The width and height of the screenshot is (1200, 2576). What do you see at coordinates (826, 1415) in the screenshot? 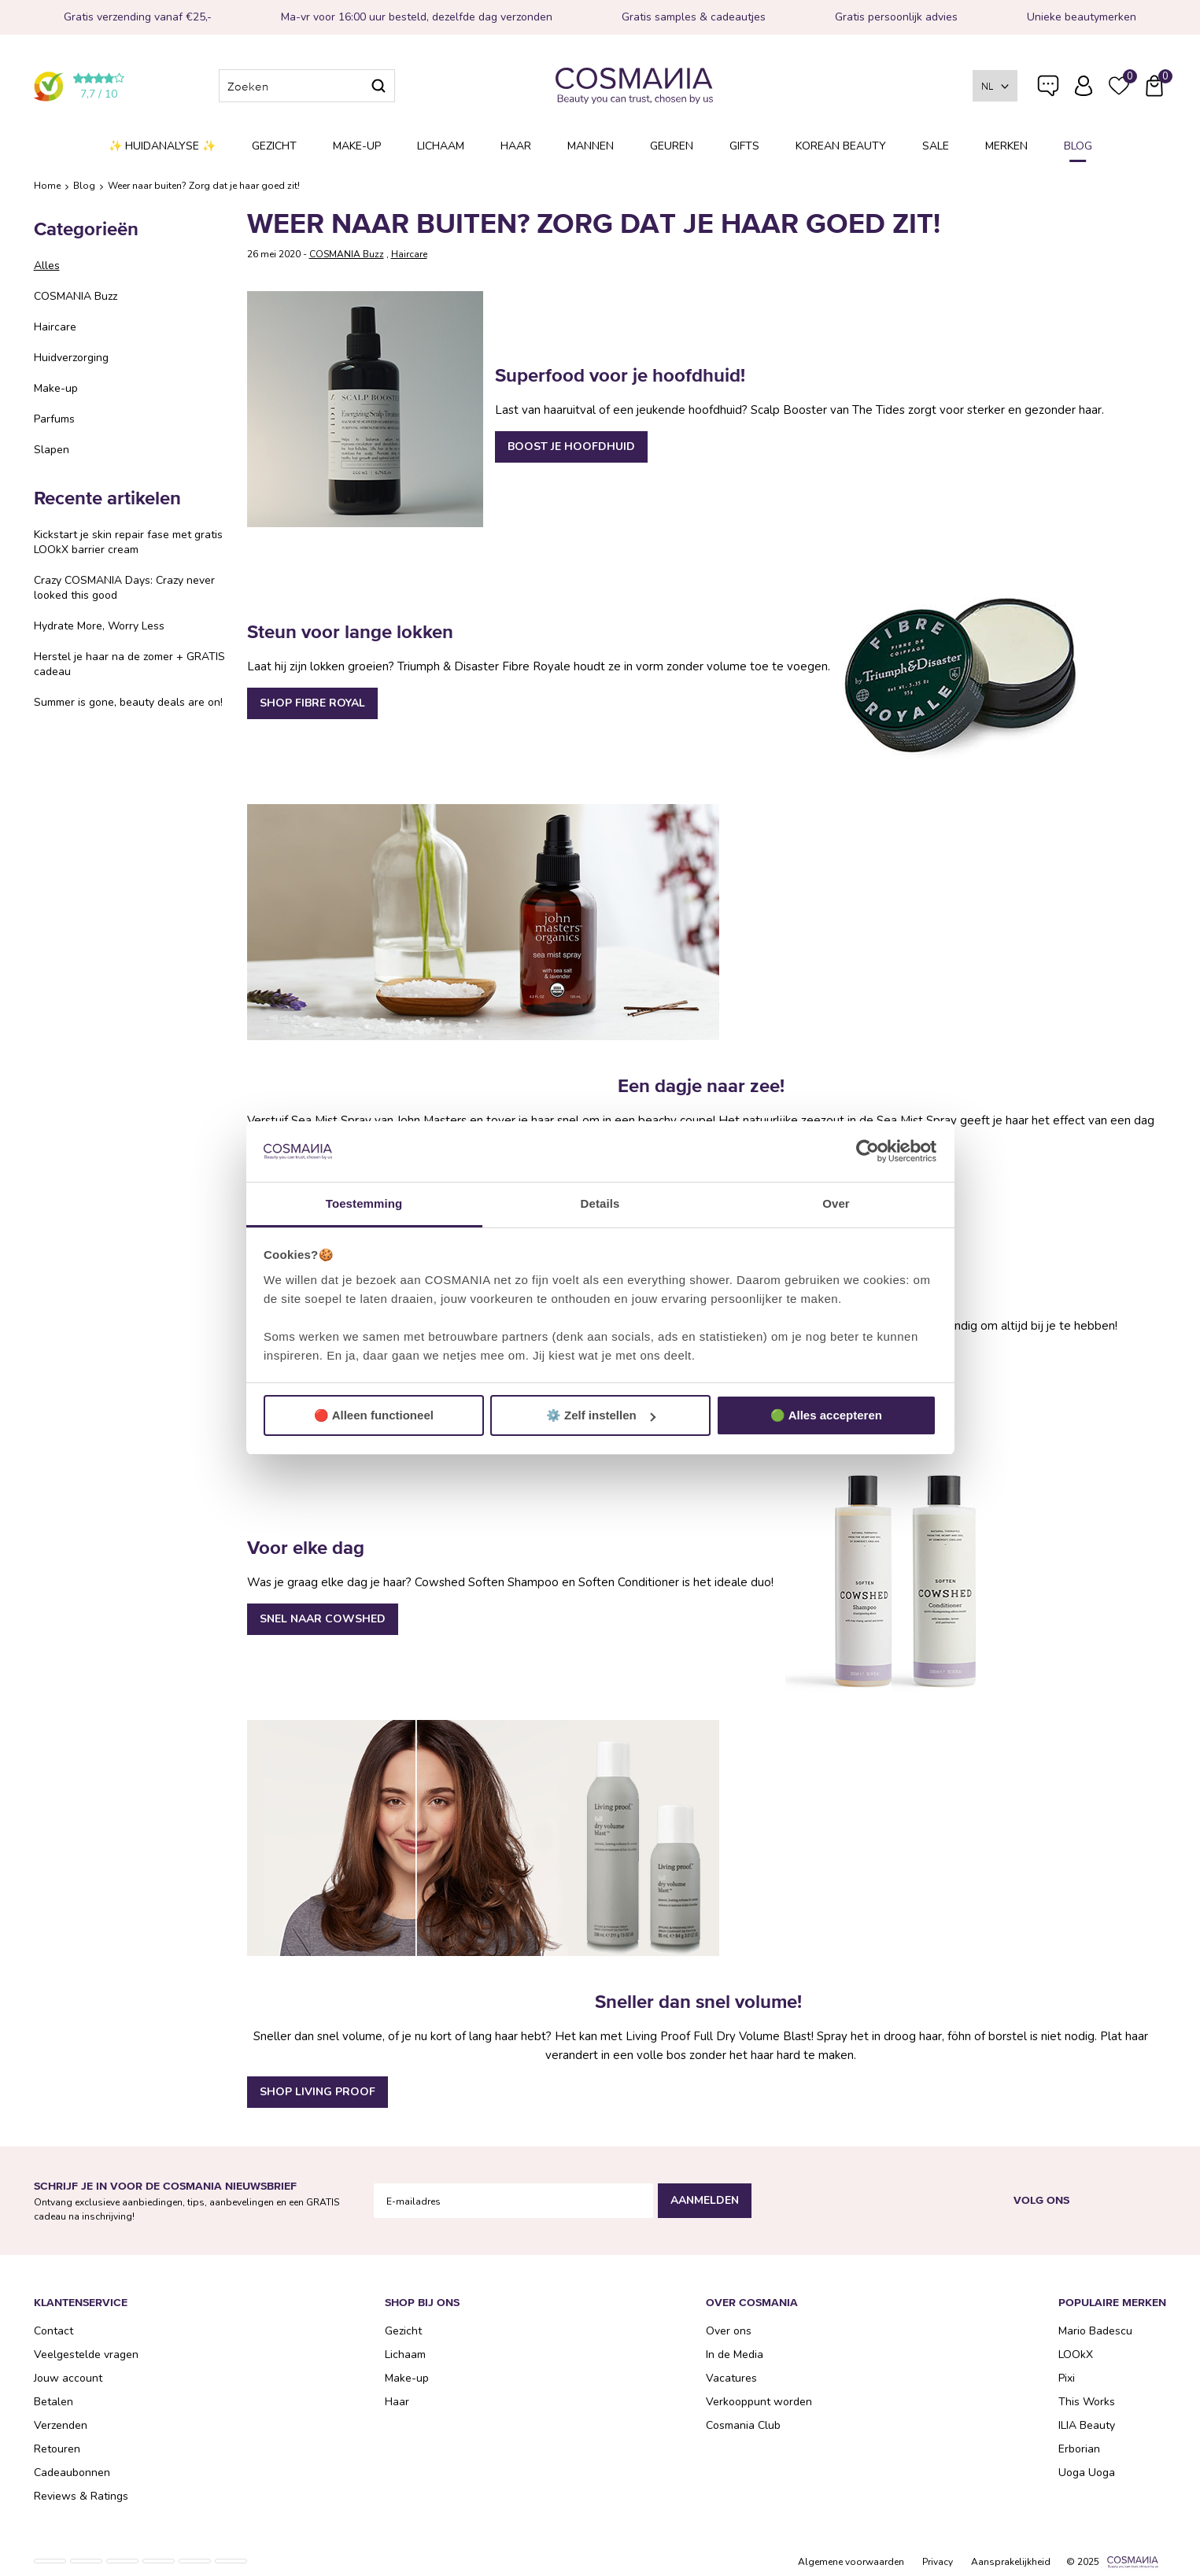
I see `🟢 Alles accepteren` at bounding box center [826, 1415].